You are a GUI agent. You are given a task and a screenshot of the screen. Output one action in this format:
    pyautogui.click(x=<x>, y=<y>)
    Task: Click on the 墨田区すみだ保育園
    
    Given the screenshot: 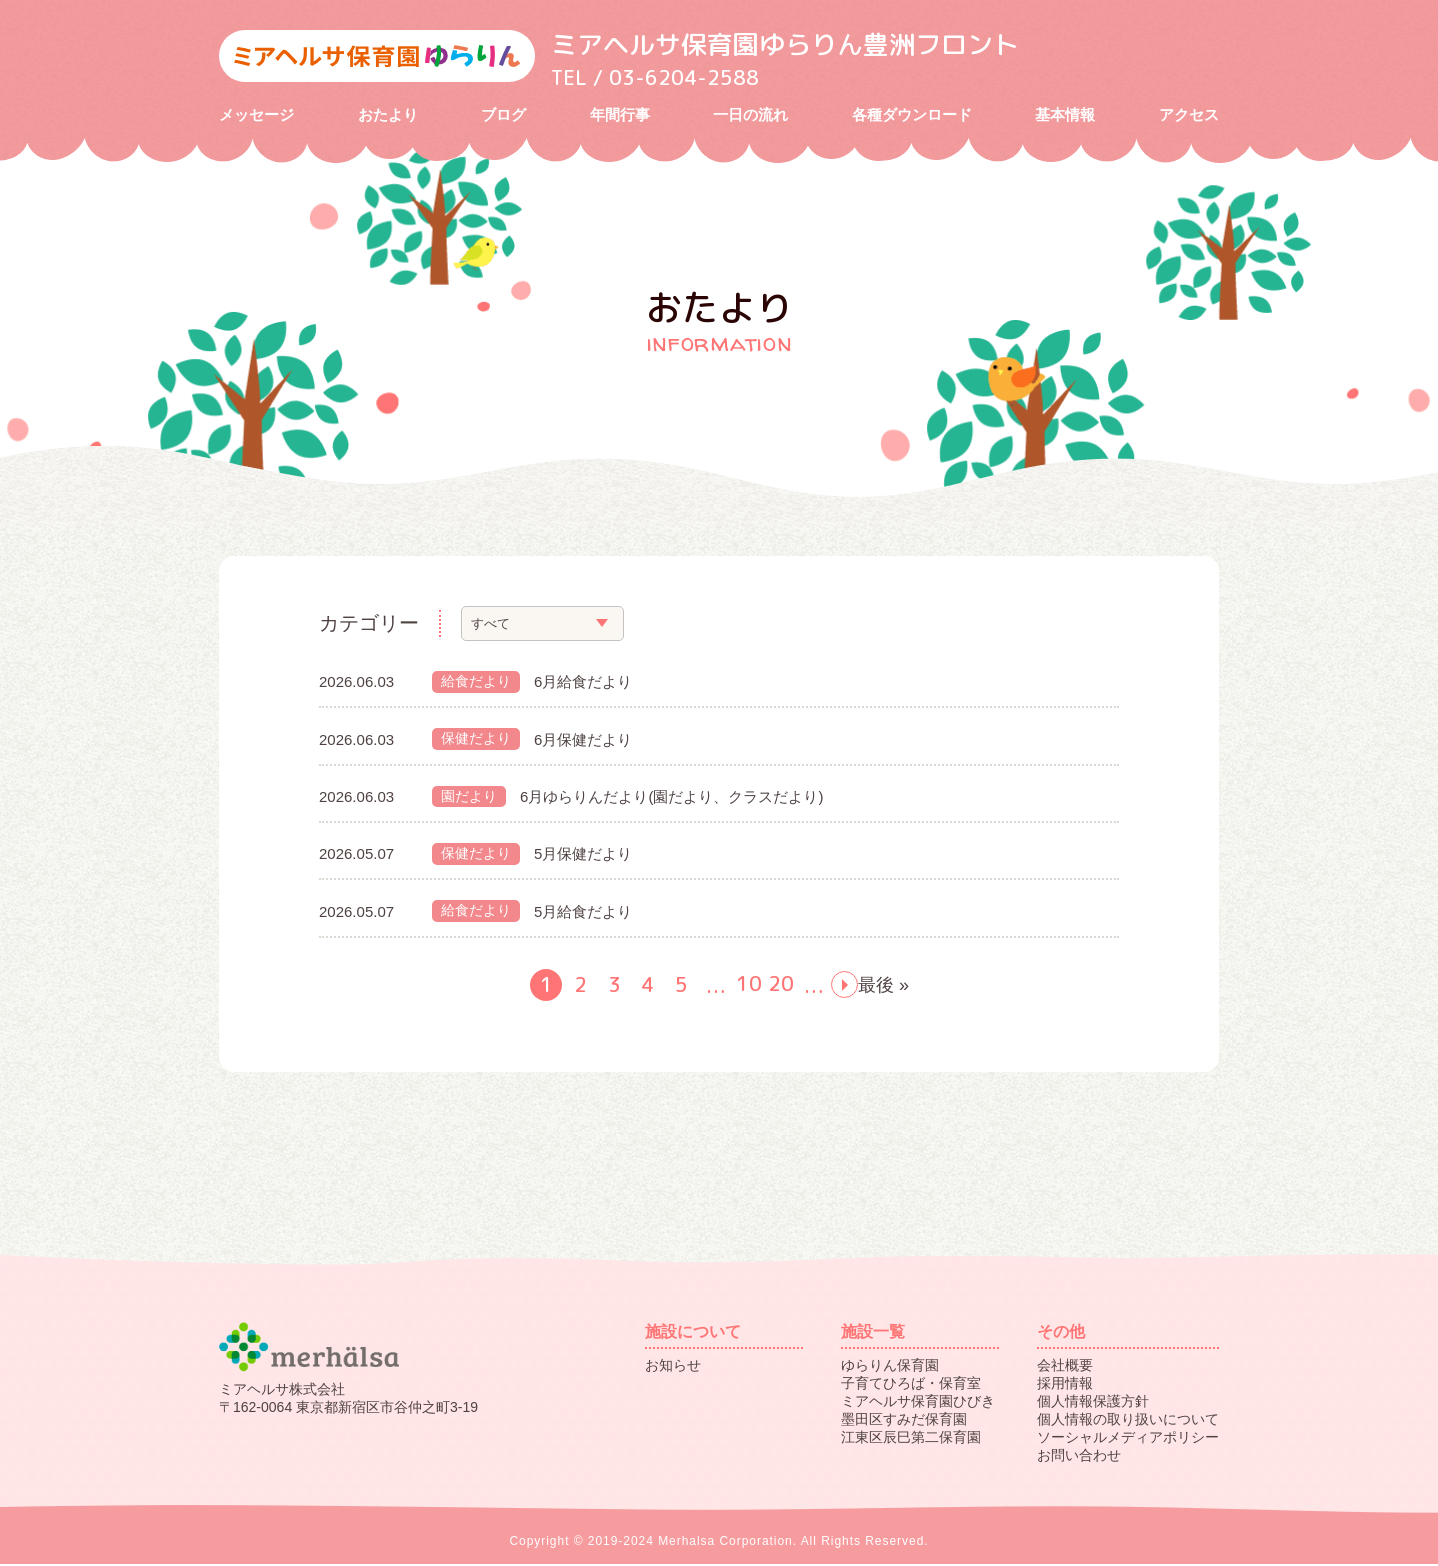 What is the action you would take?
    pyautogui.click(x=904, y=1421)
    